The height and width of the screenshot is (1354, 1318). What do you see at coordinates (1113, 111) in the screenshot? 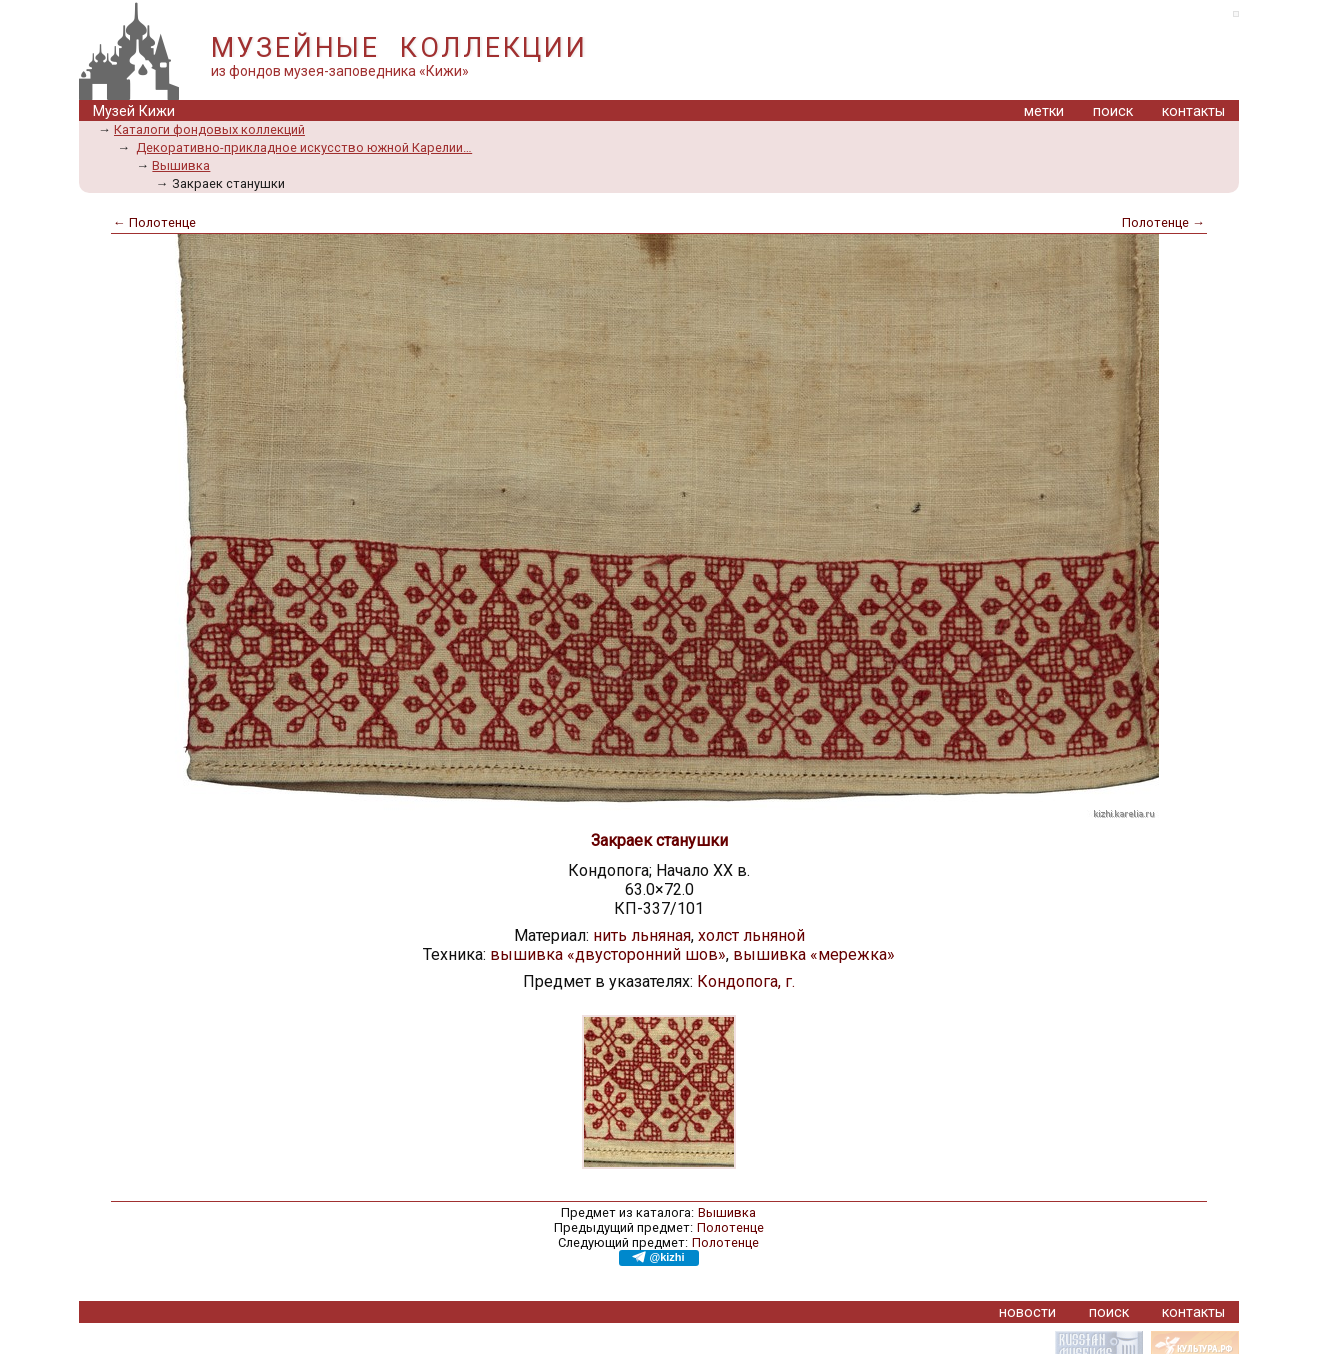
I see `поиск` at bounding box center [1113, 111].